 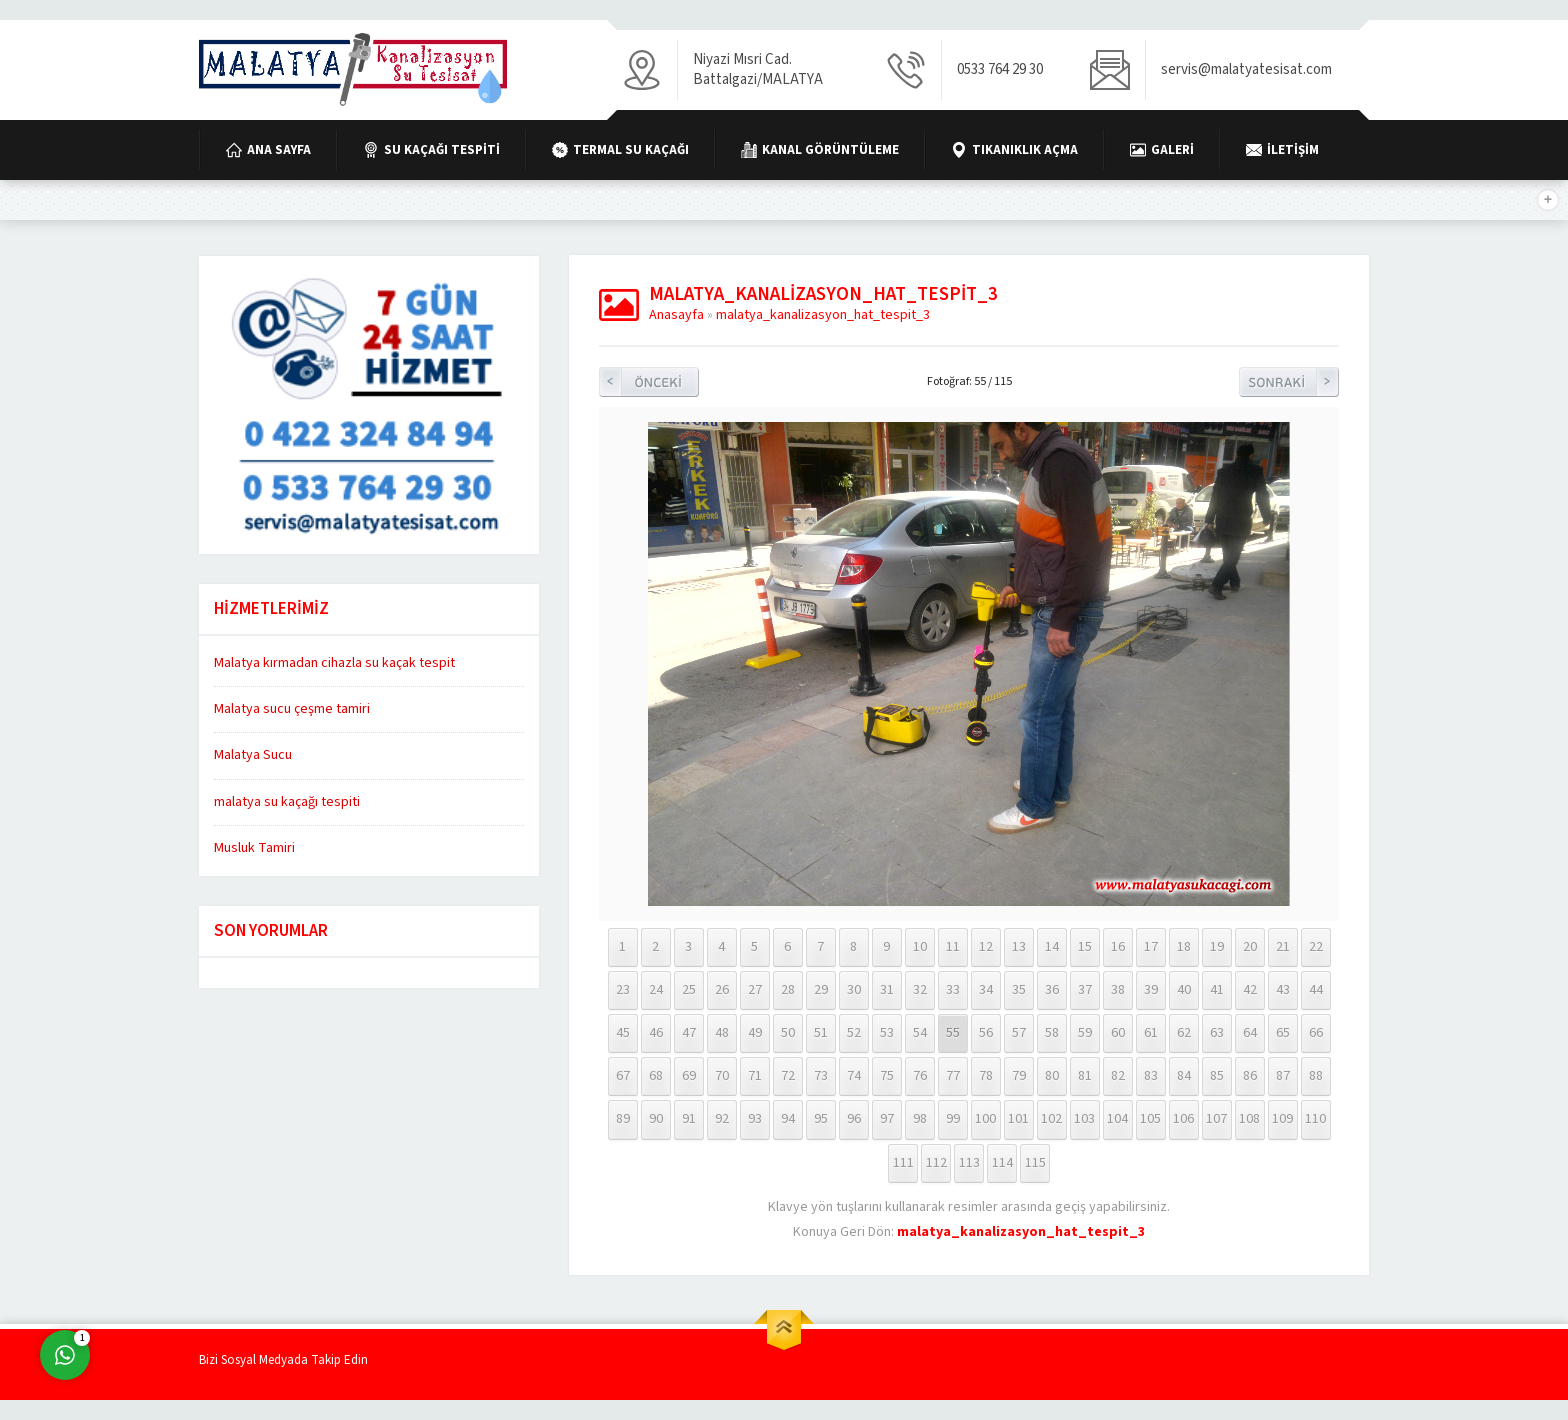 I want to click on 37, so click(x=1085, y=990).